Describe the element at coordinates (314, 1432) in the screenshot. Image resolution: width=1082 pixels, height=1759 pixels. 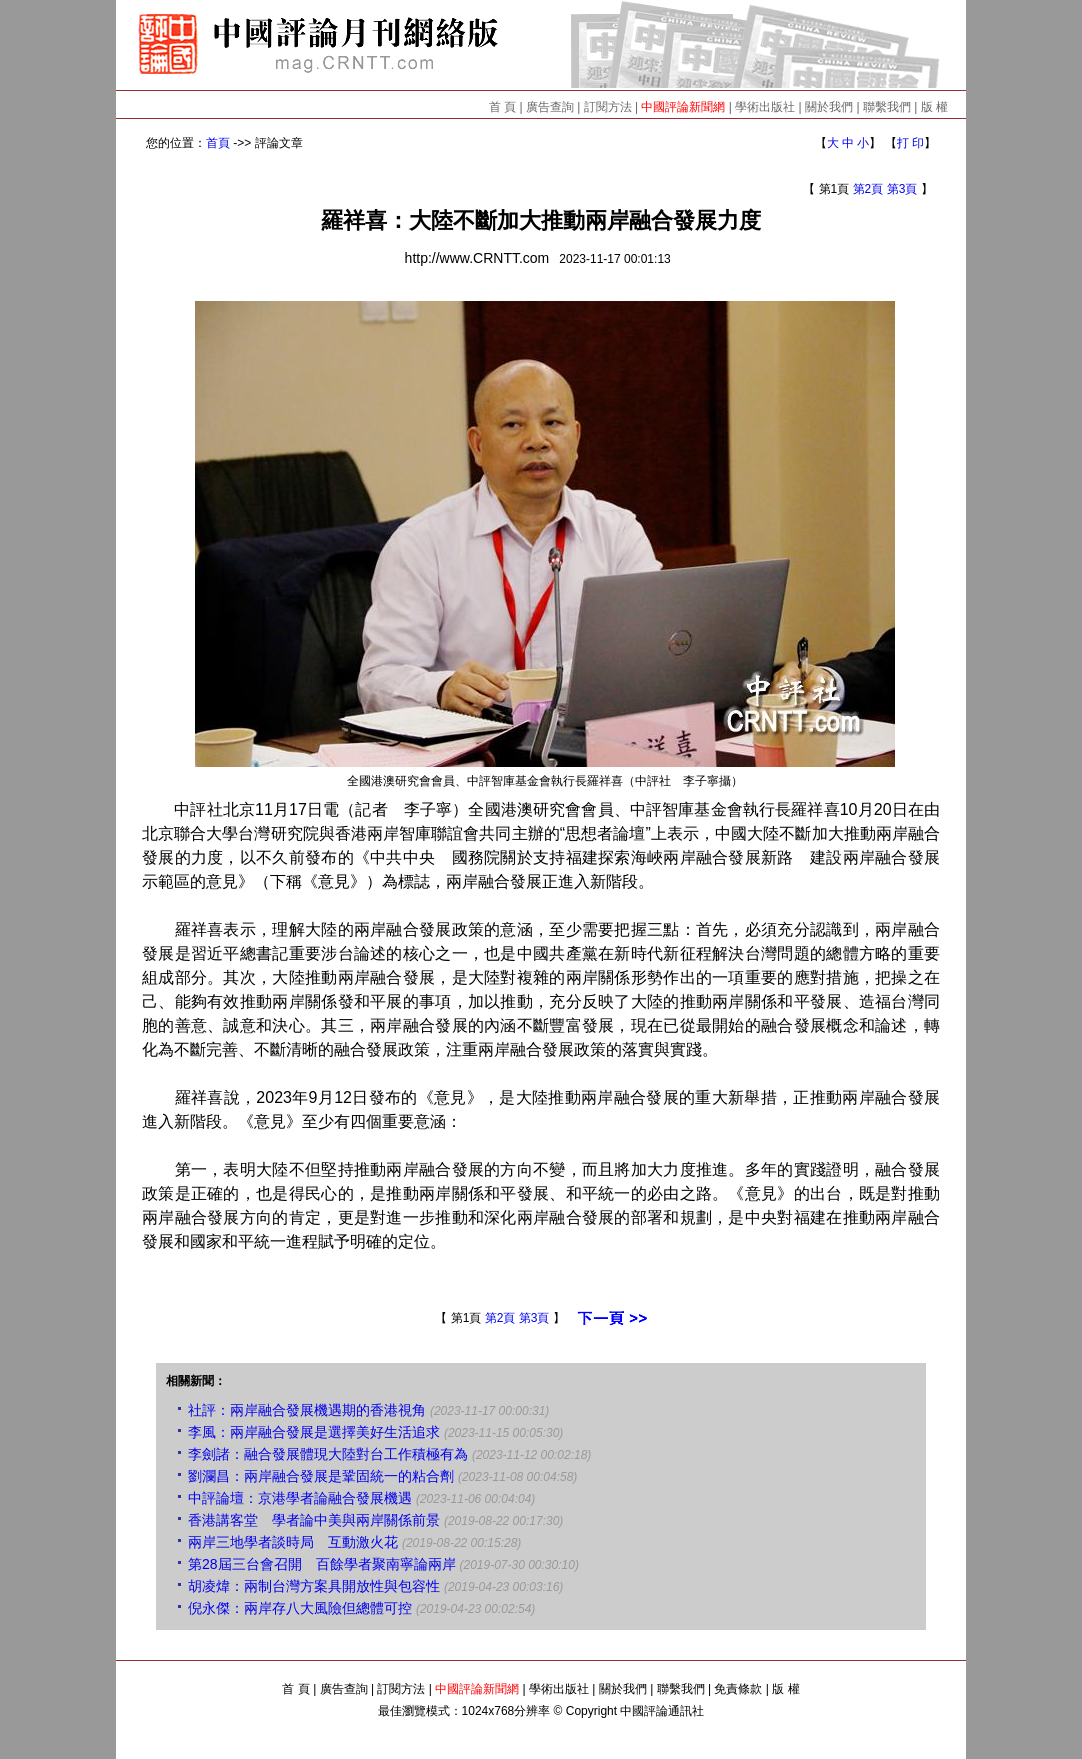
I see `李風：兩岸融合發展是選擇美好生活追求` at that location.